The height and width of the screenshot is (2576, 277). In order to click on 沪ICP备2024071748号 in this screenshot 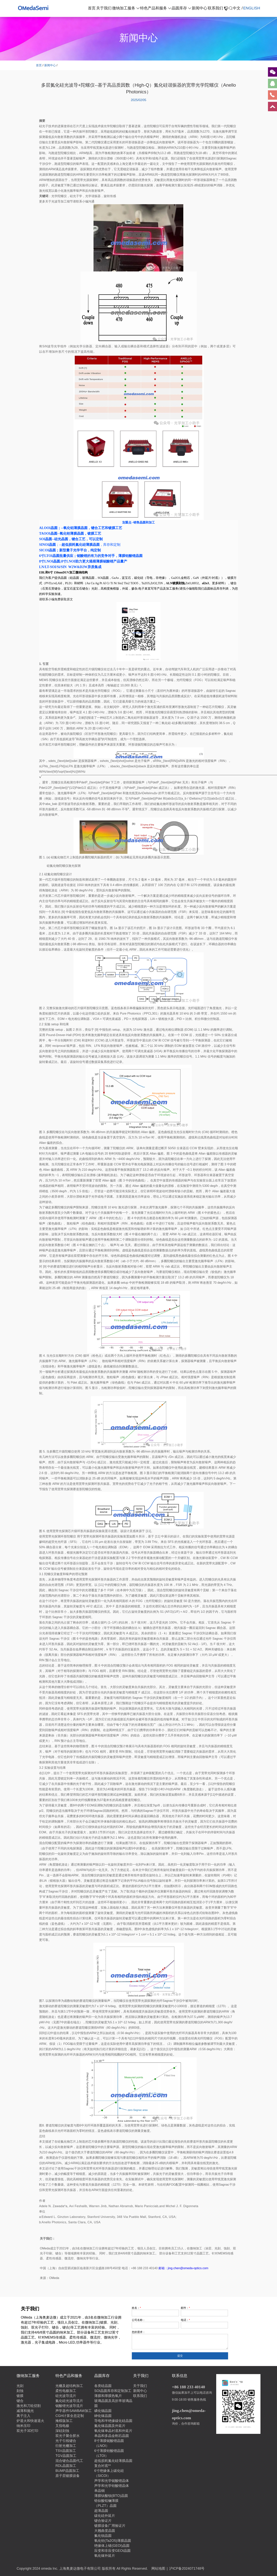, I will do `click(186, 2568)`.